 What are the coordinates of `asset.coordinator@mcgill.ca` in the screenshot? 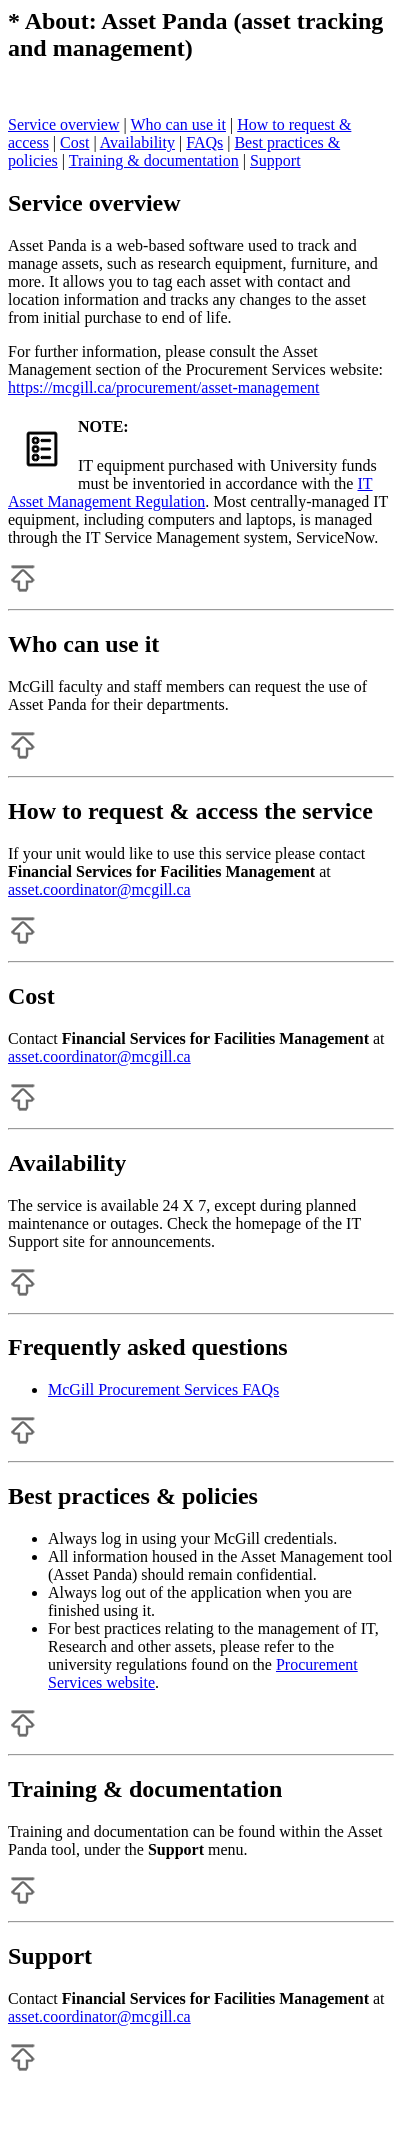 It's located at (99, 889).